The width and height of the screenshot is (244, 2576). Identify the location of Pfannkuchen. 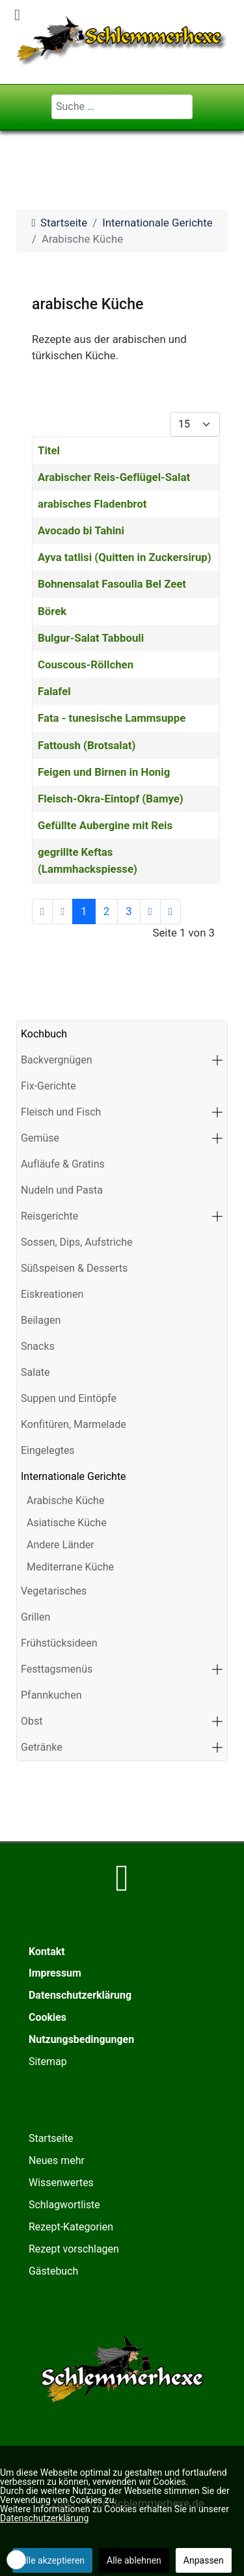
(51, 1695).